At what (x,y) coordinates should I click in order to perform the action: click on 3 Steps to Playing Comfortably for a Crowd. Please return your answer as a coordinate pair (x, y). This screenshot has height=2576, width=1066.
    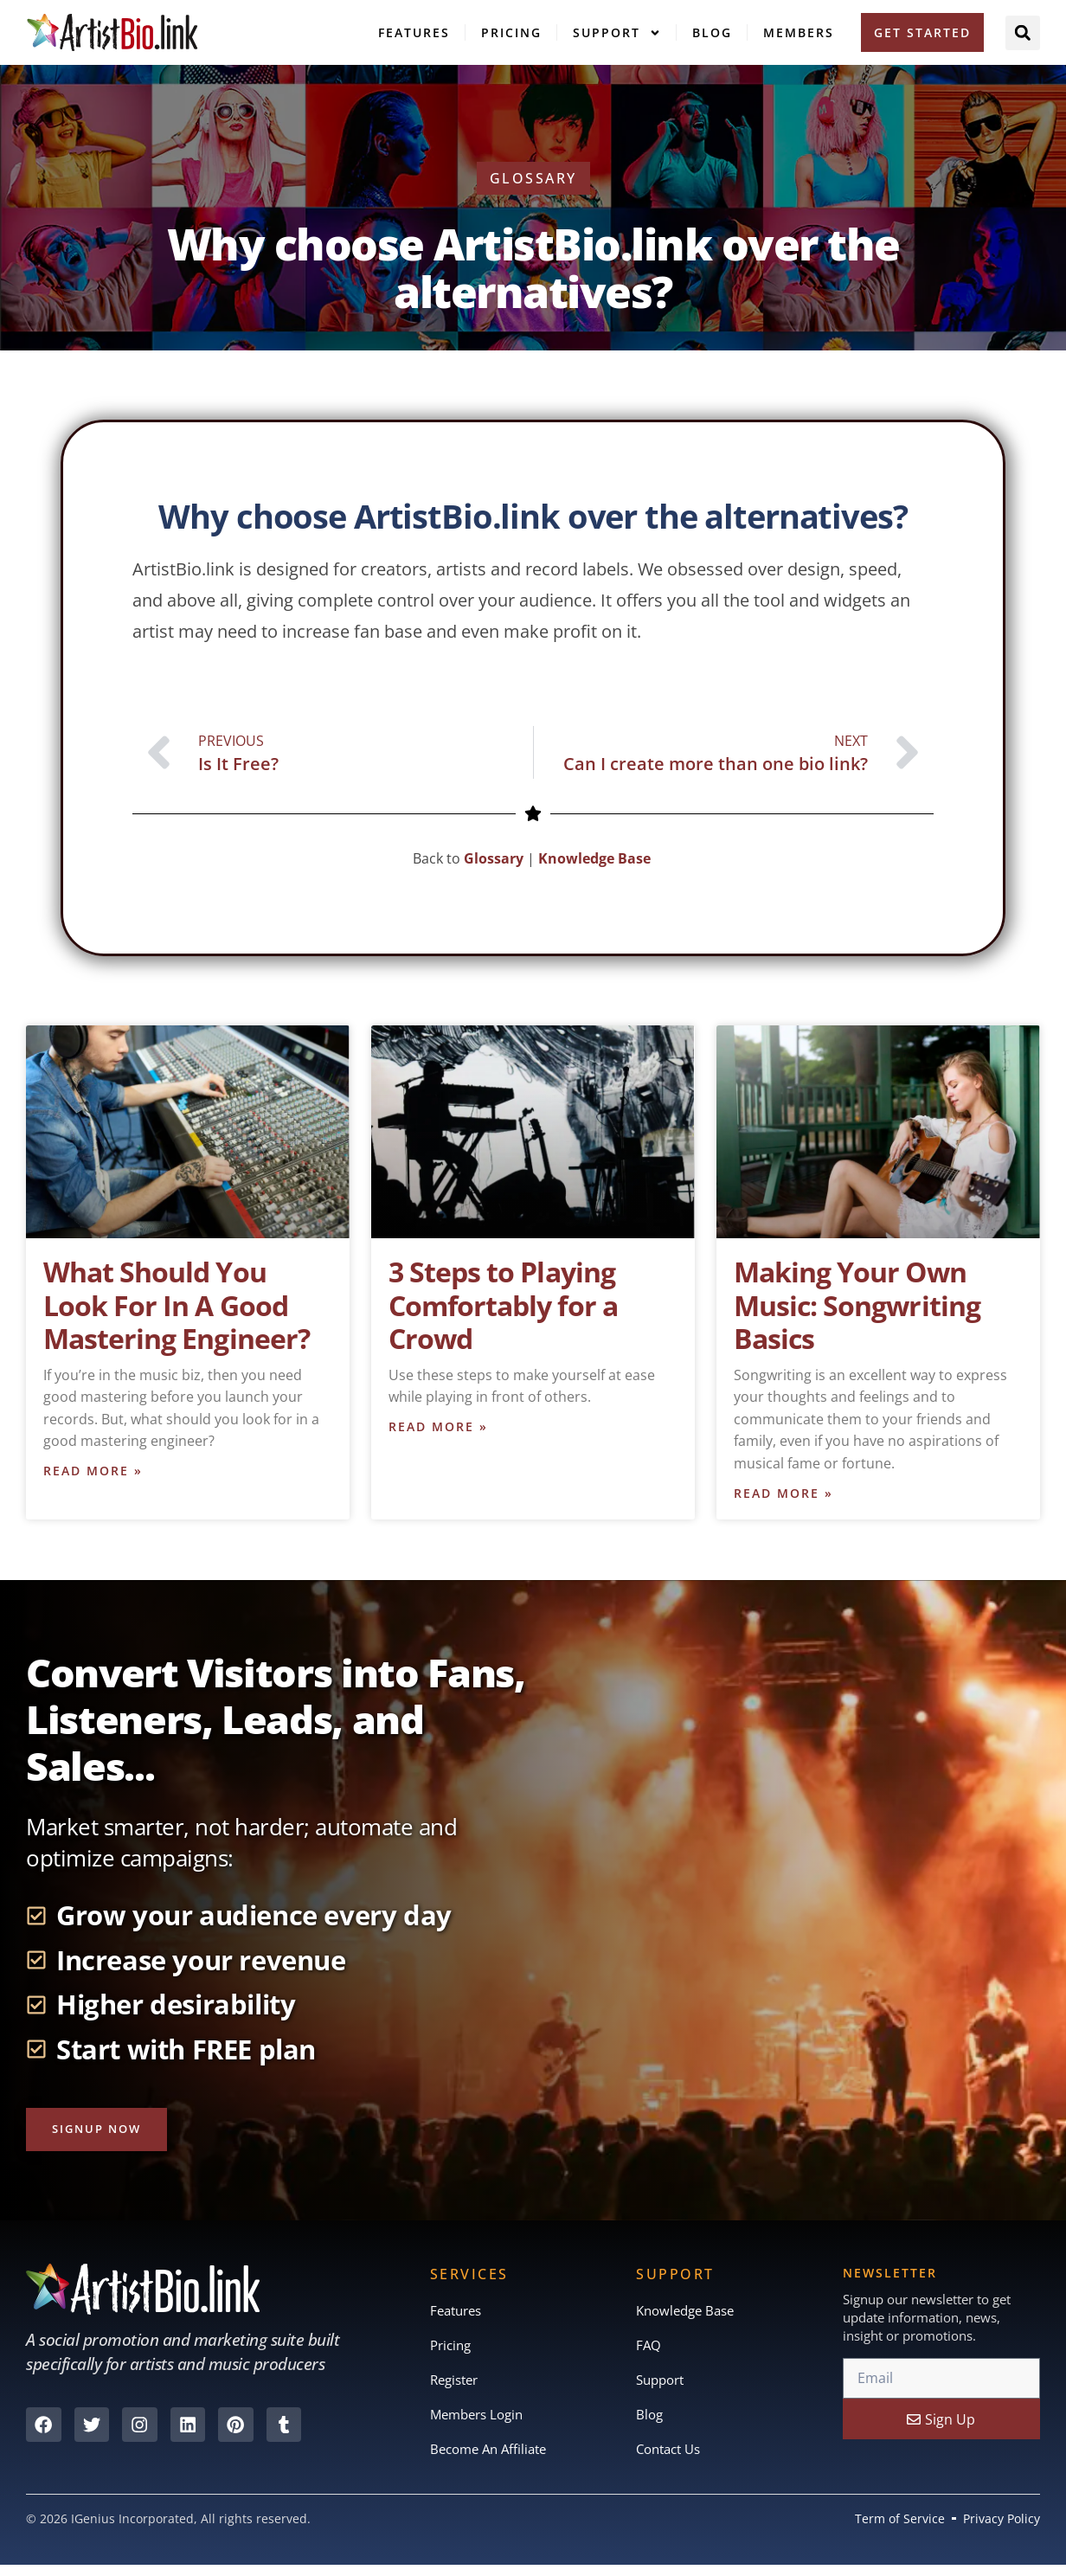
    Looking at the image, I should click on (503, 1305).